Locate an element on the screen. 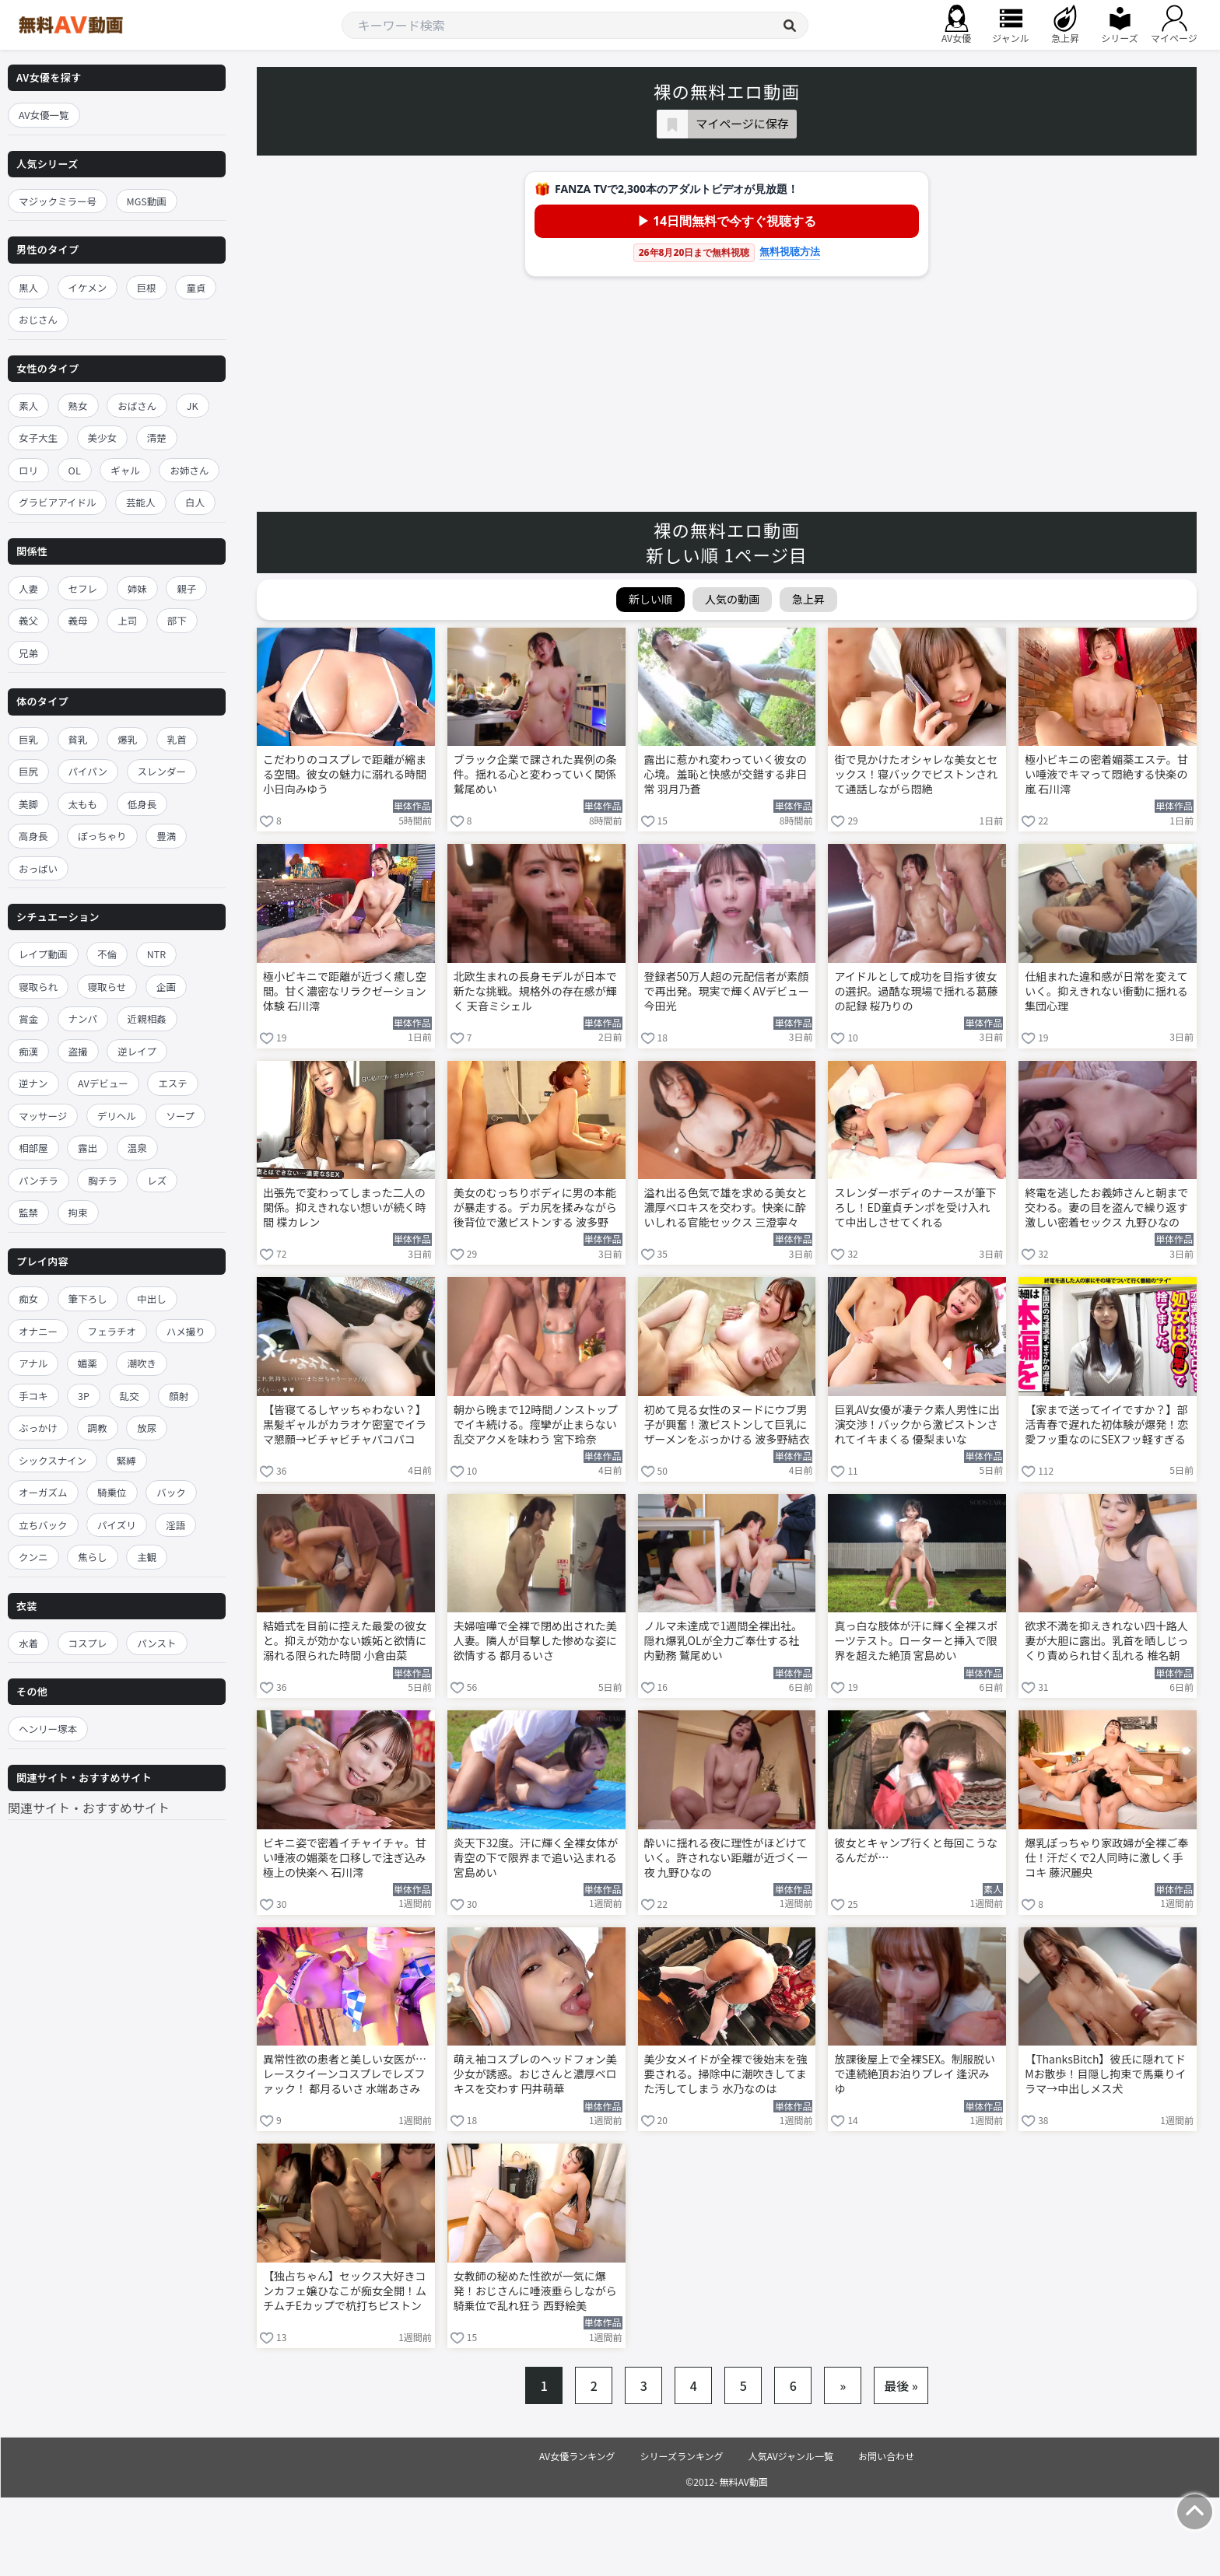 Image resolution: width=1220 pixels, height=2576 pixels. 温泉 is located at coordinates (137, 1147).